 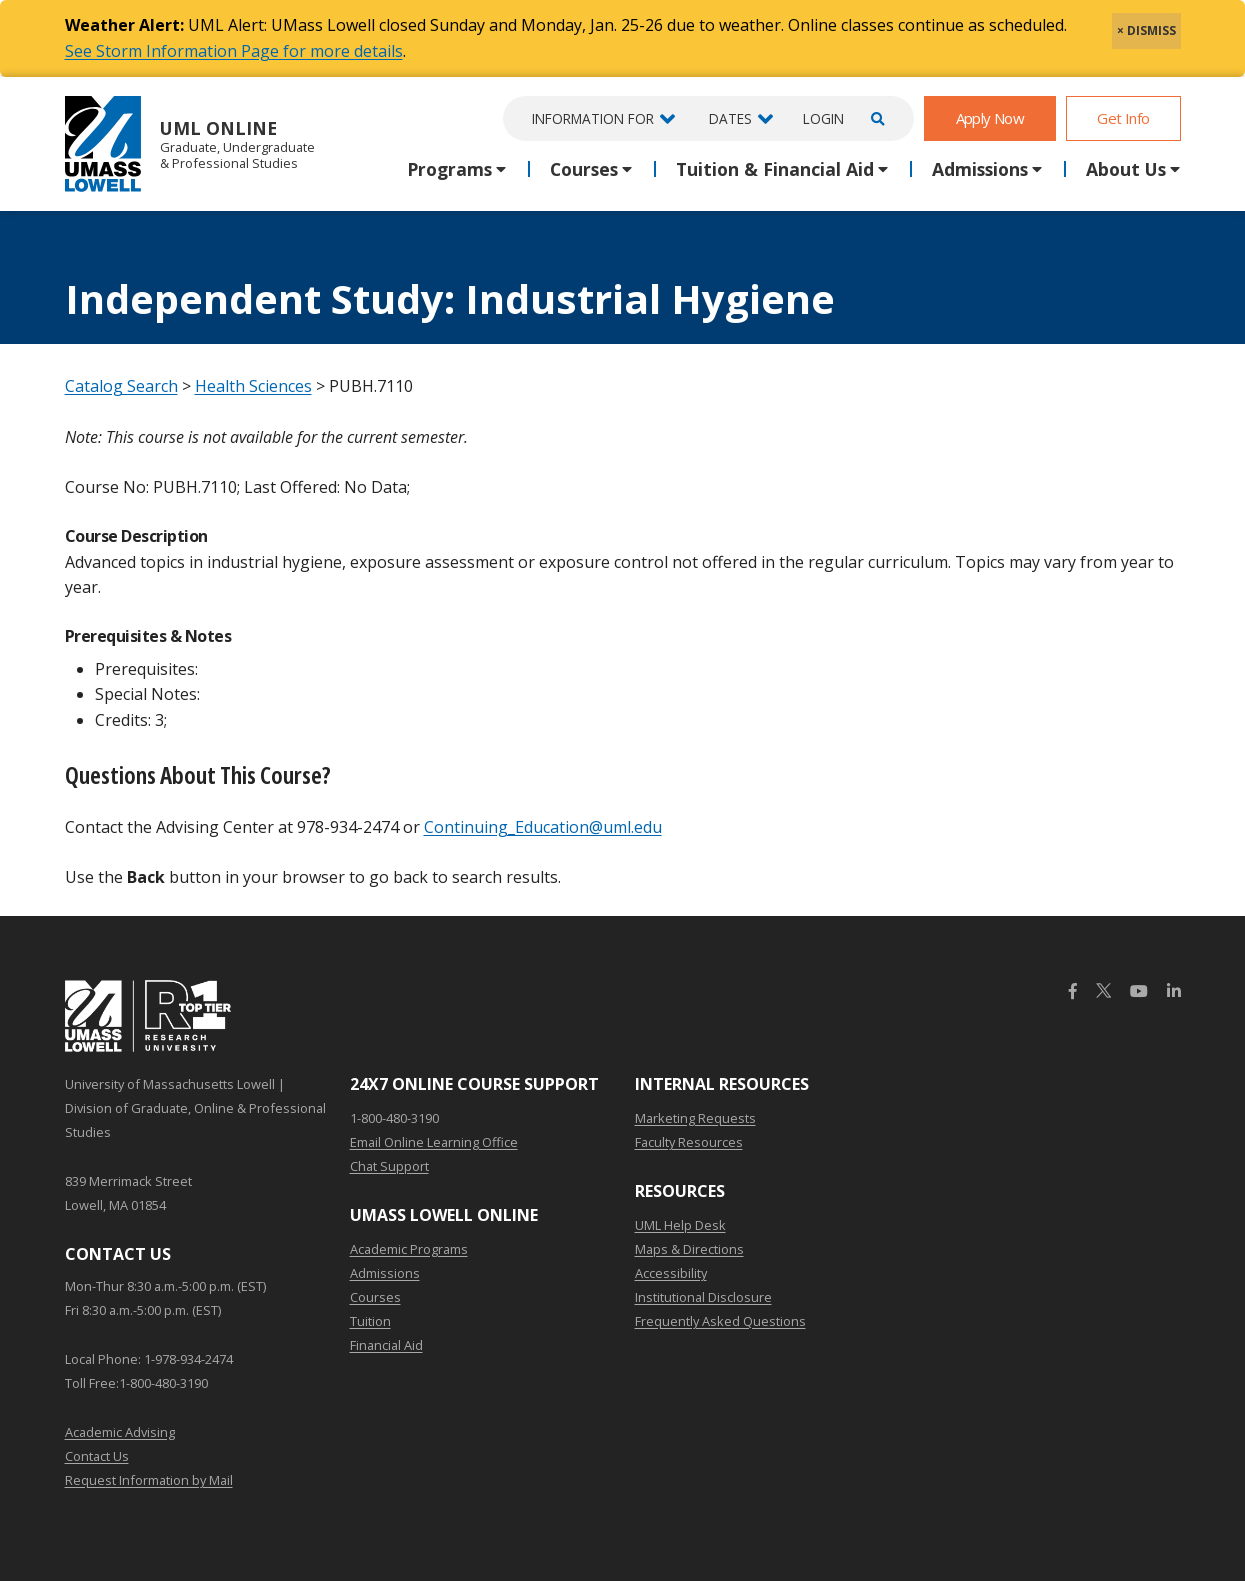 I want to click on Courses [button], so click(x=584, y=169).